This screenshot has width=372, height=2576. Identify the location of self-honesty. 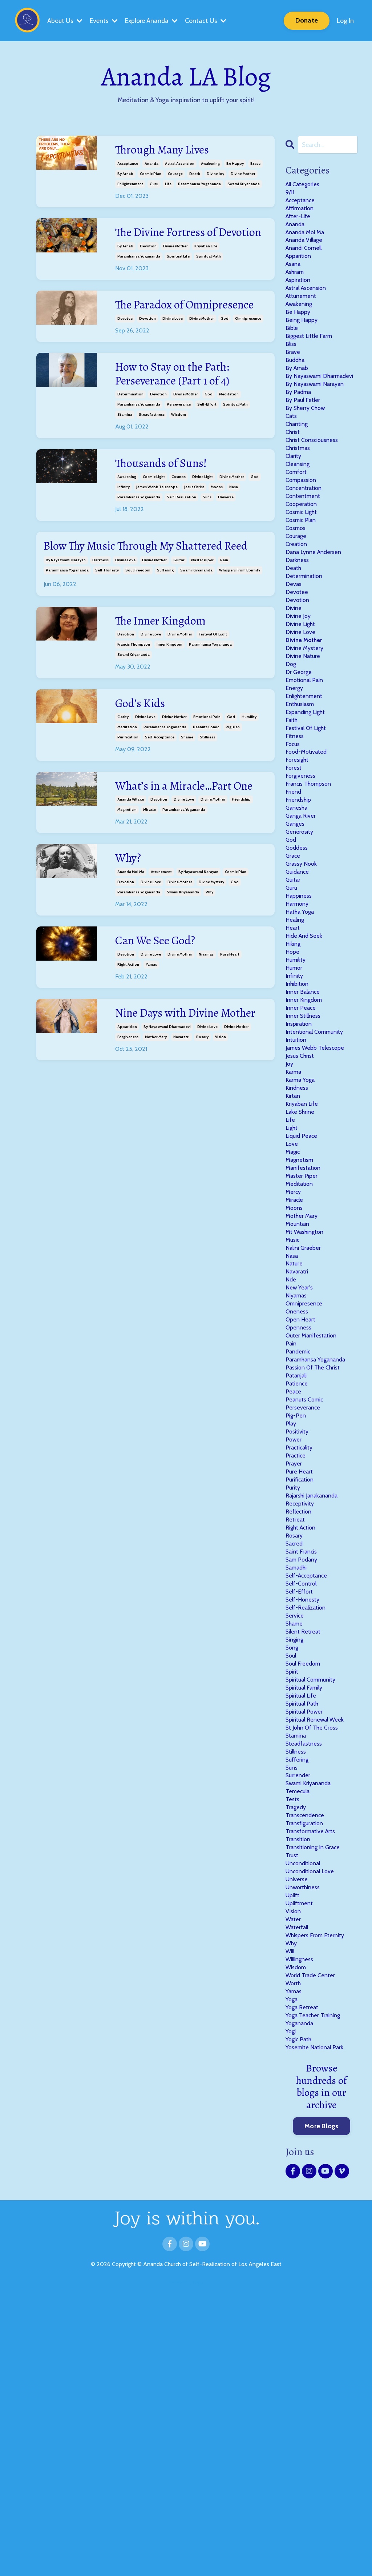
(107, 626).